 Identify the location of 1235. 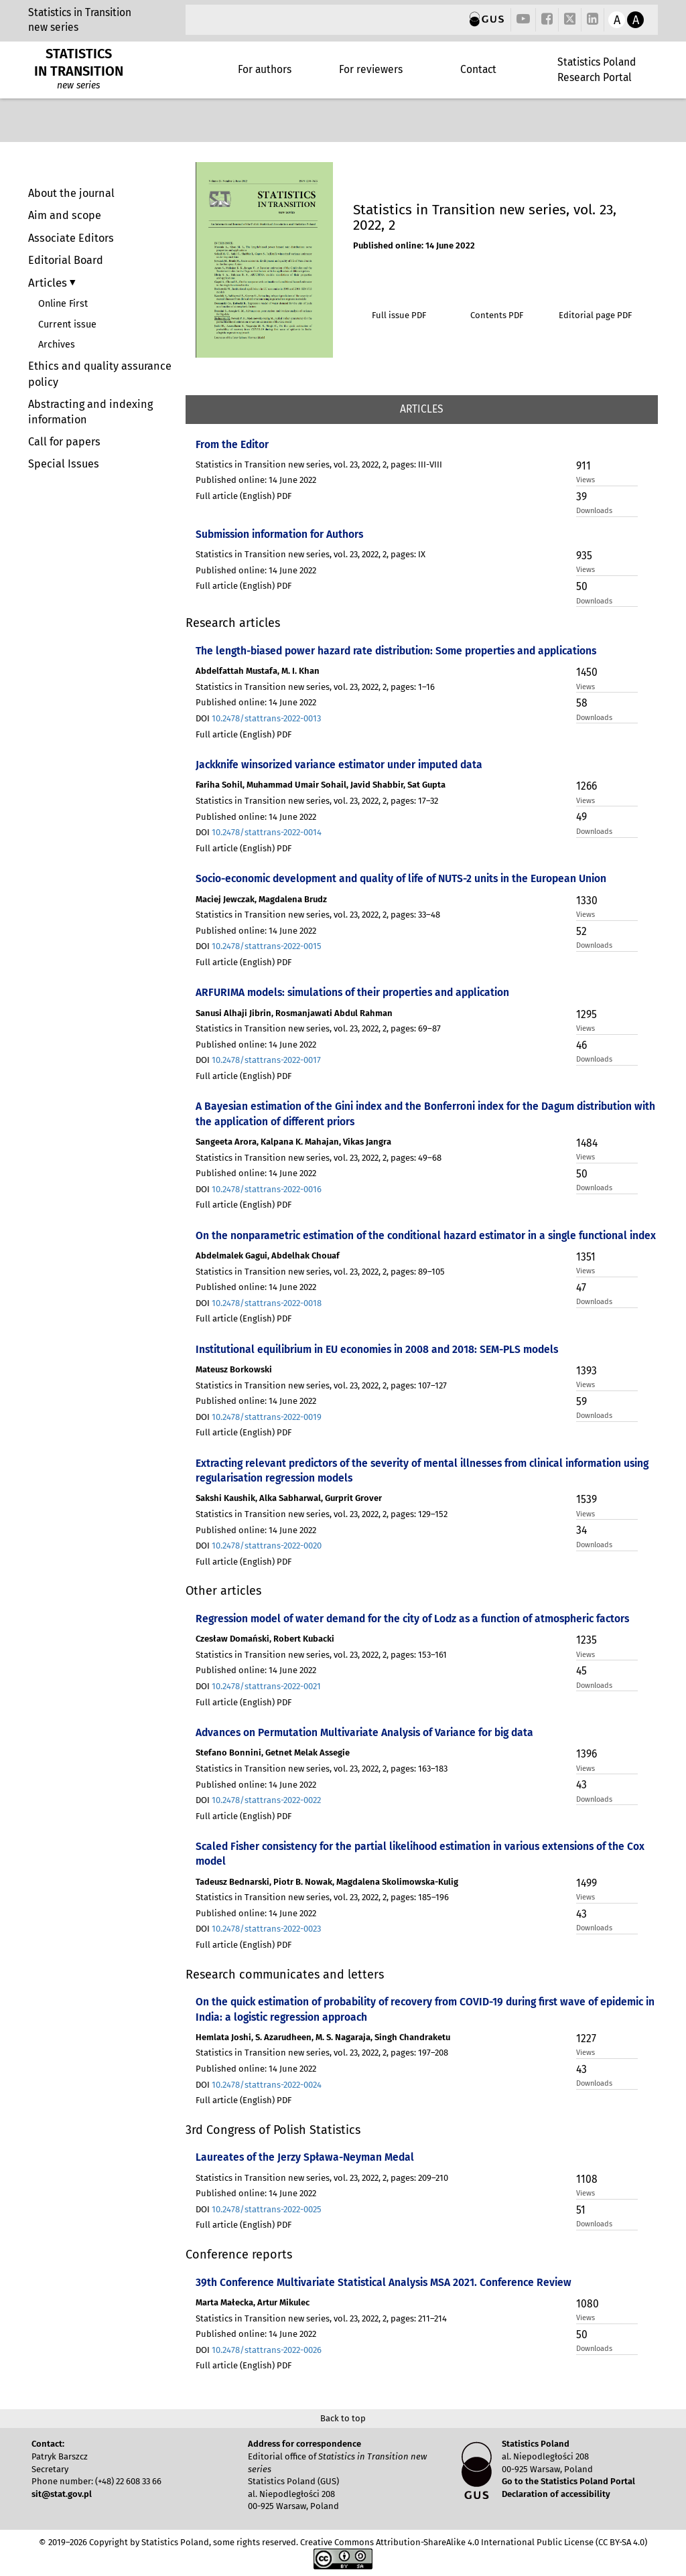
(586, 1640).